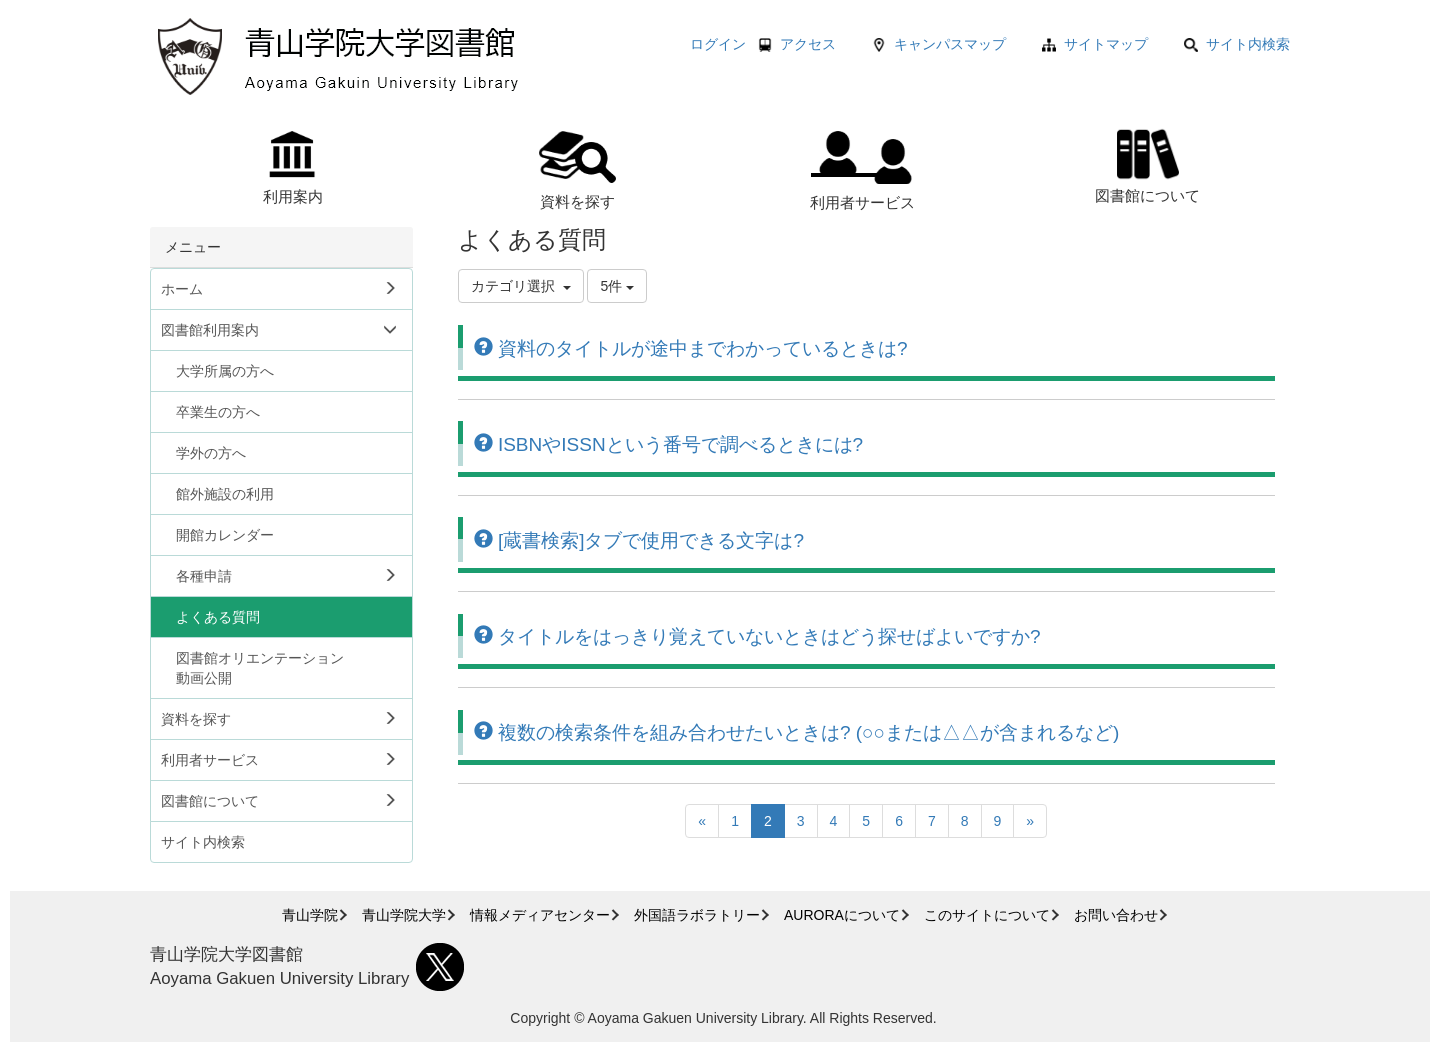 The width and height of the screenshot is (1440, 1042). Describe the element at coordinates (1116, 915) in the screenshot. I see `お問い合わせ` at that location.